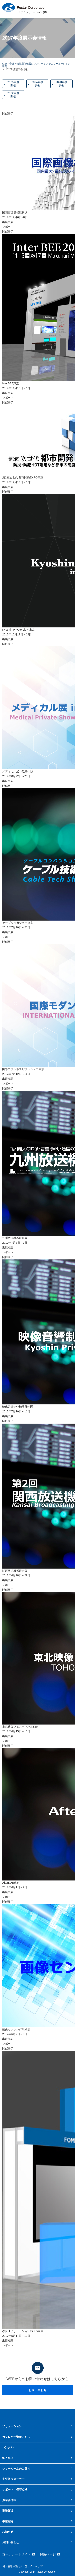 This screenshot has height=2576, width=75. What do you see at coordinates (35, 2566) in the screenshot?
I see `サイトマップ` at bounding box center [35, 2566].